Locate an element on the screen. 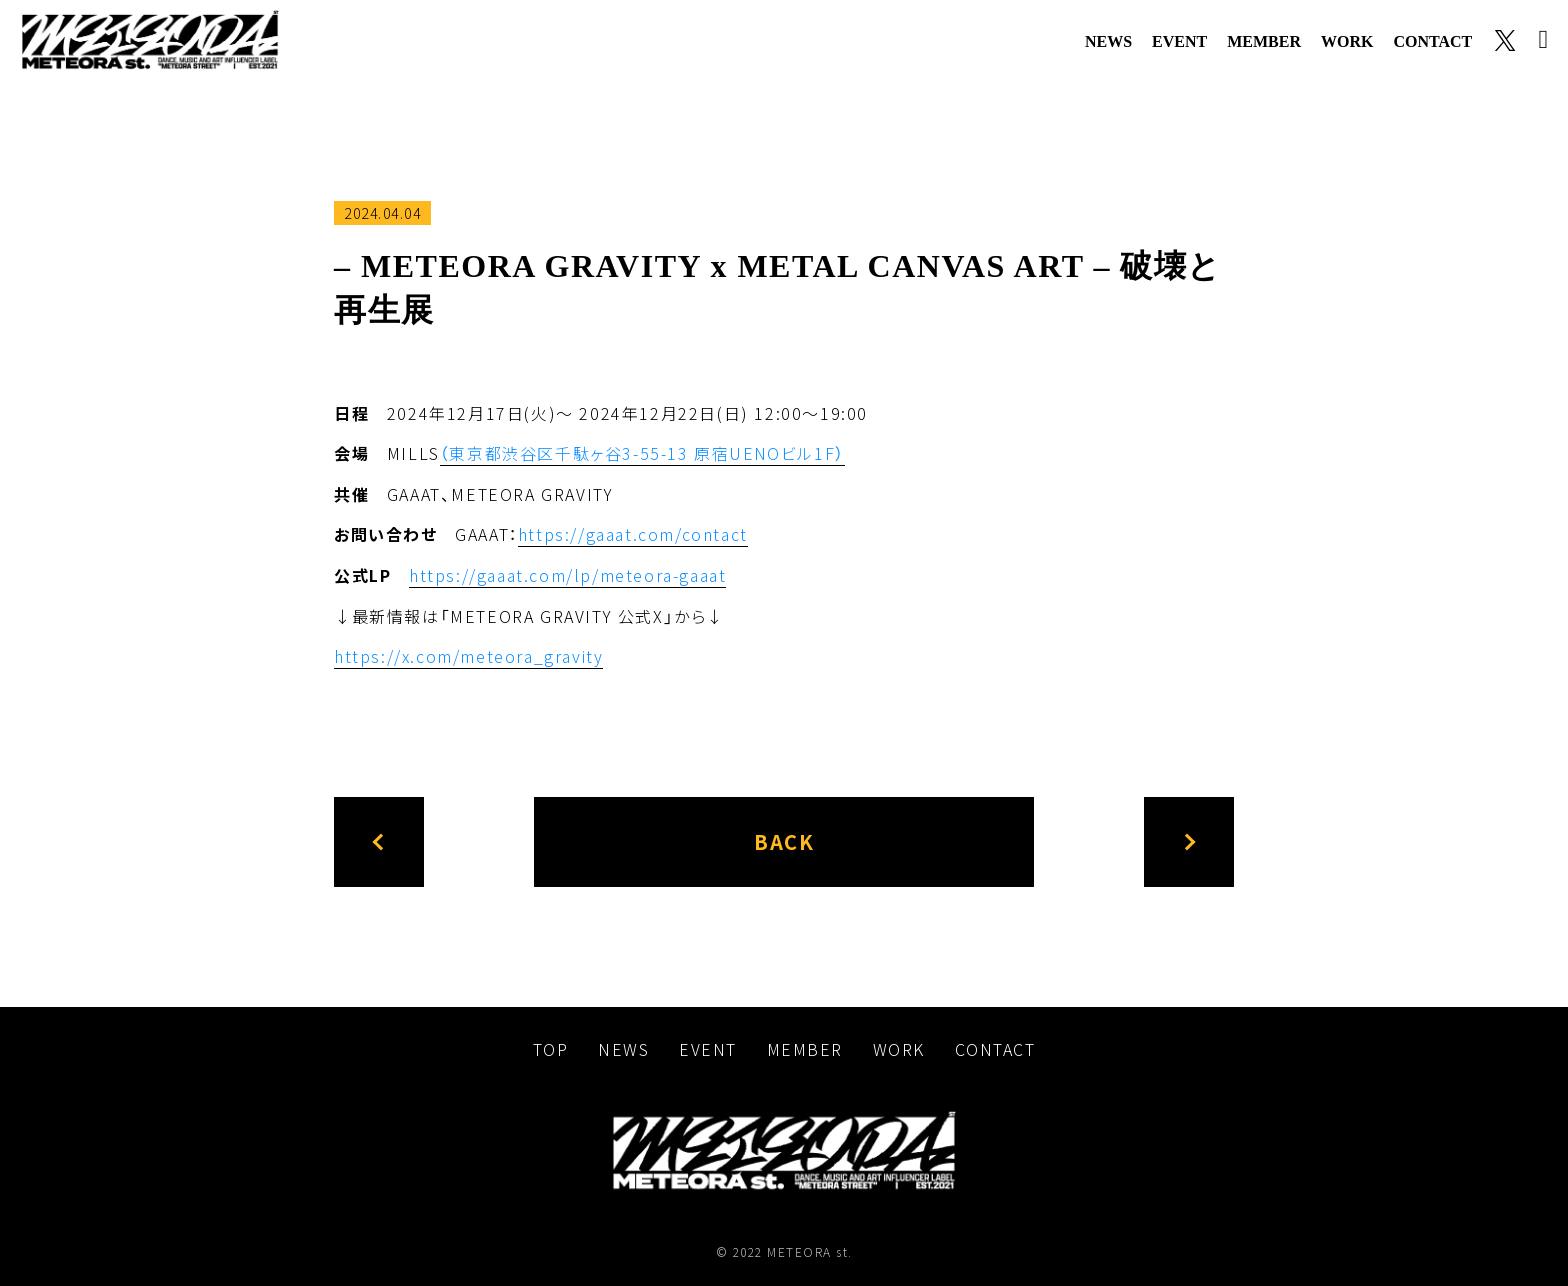 Image resolution: width=1568 pixels, height=1286 pixels. event is located at coordinates (1179, 41).